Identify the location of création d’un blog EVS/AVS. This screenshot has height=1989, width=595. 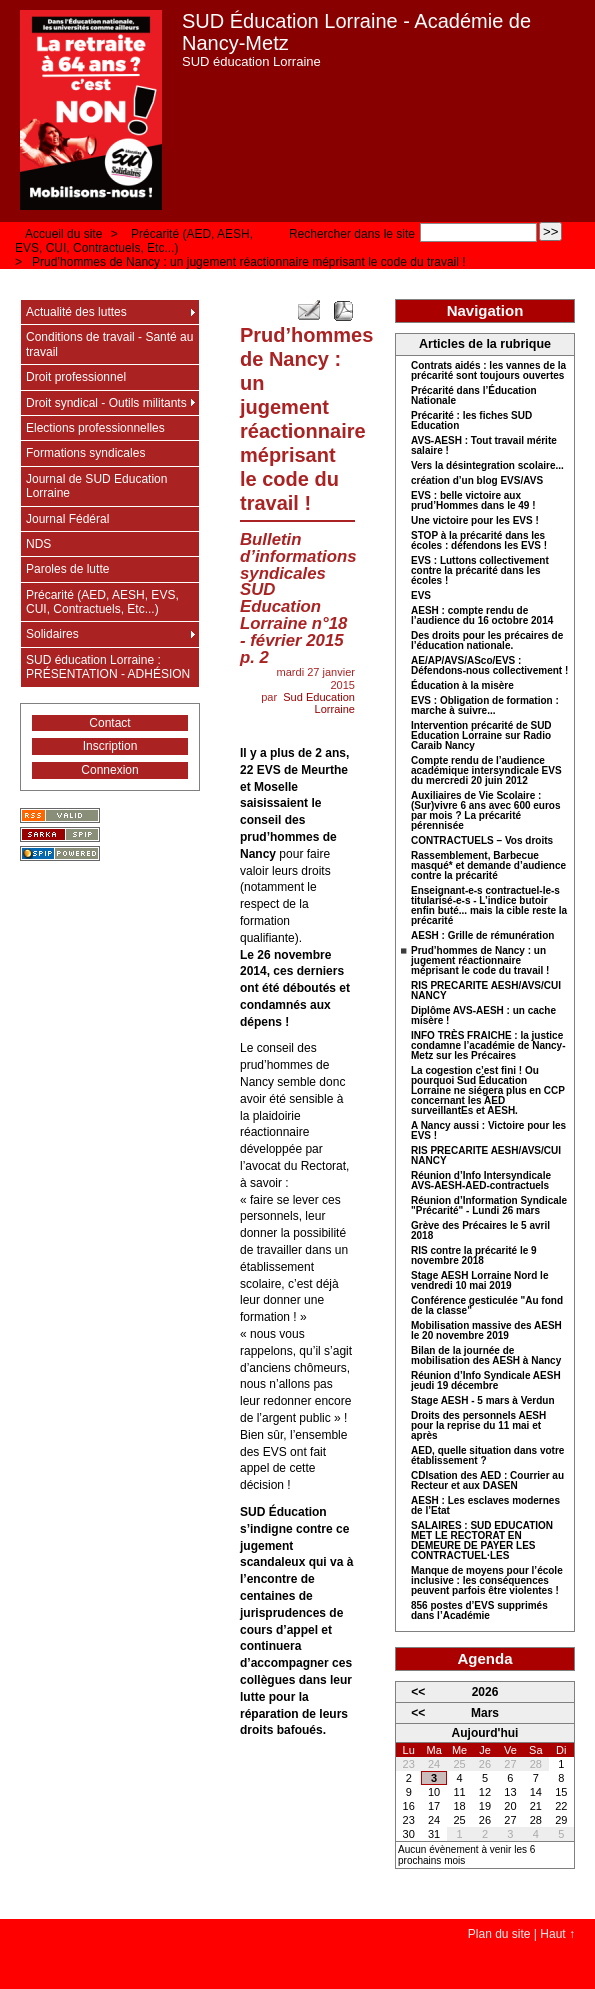
(477, 481).